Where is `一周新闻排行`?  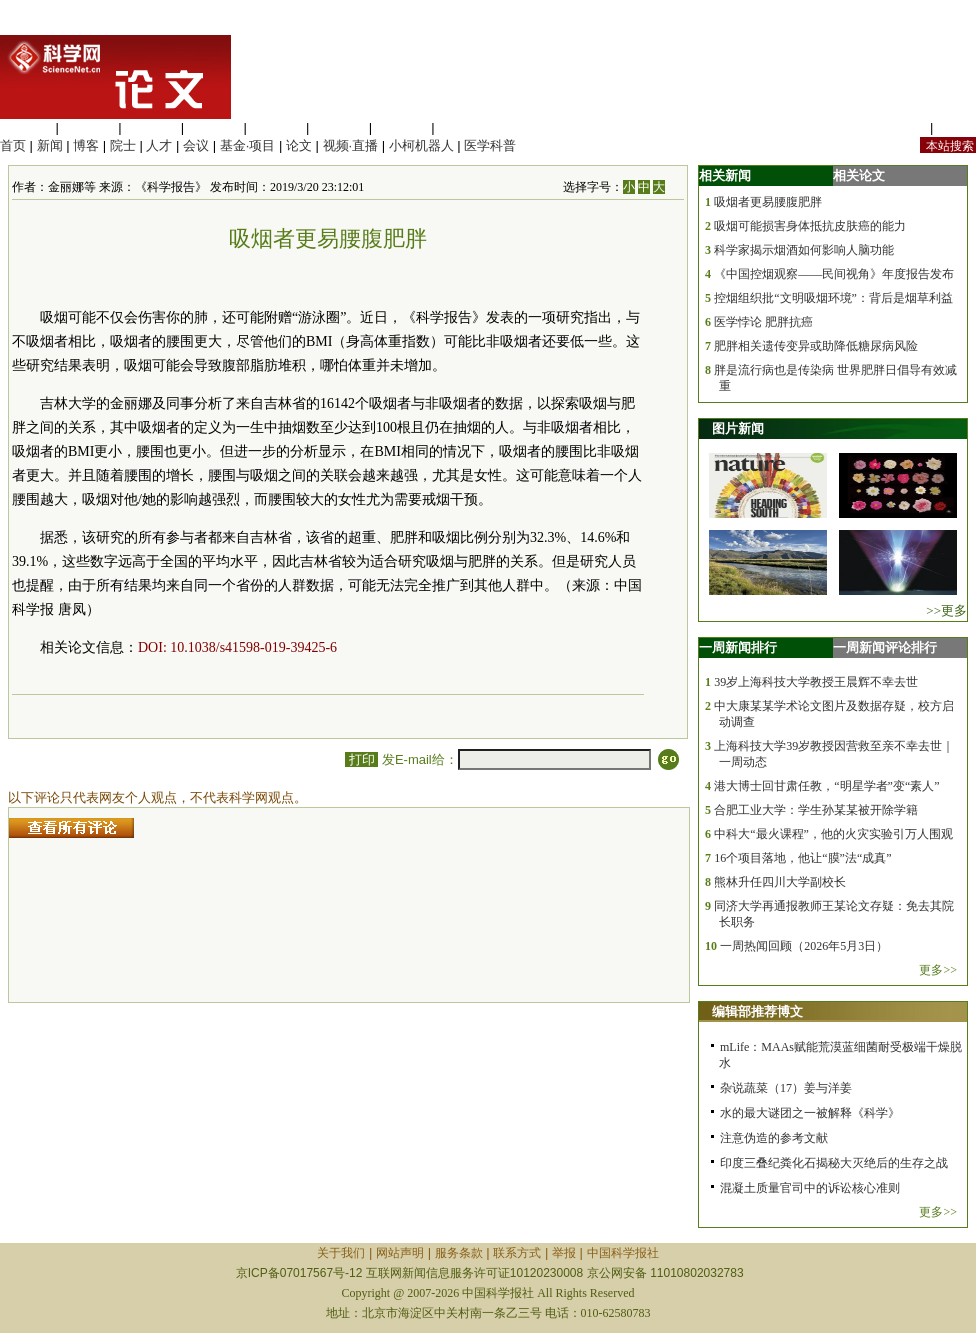 一周新闻排行 is located at coordinates (738, 647).